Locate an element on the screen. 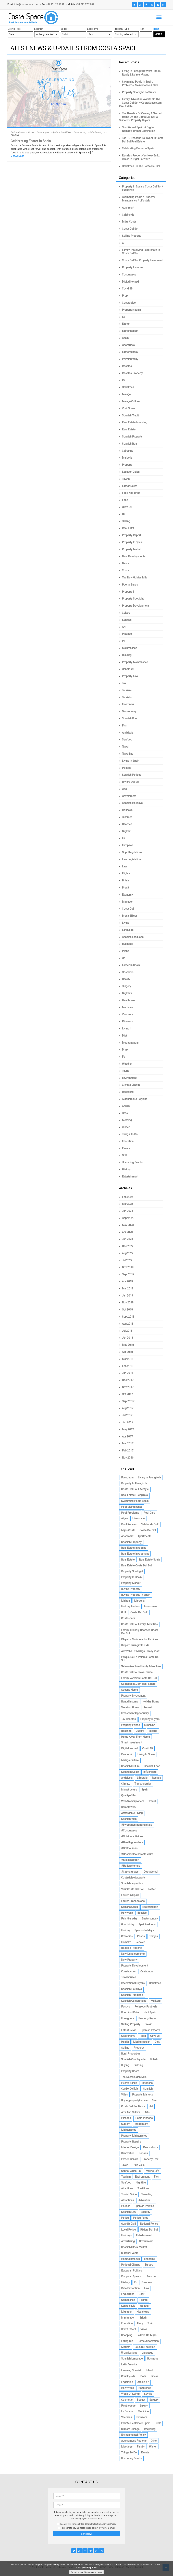 Image resolution: width=173 pixels, height=2576 pixels. modern is located at coordinates (125, 2346).